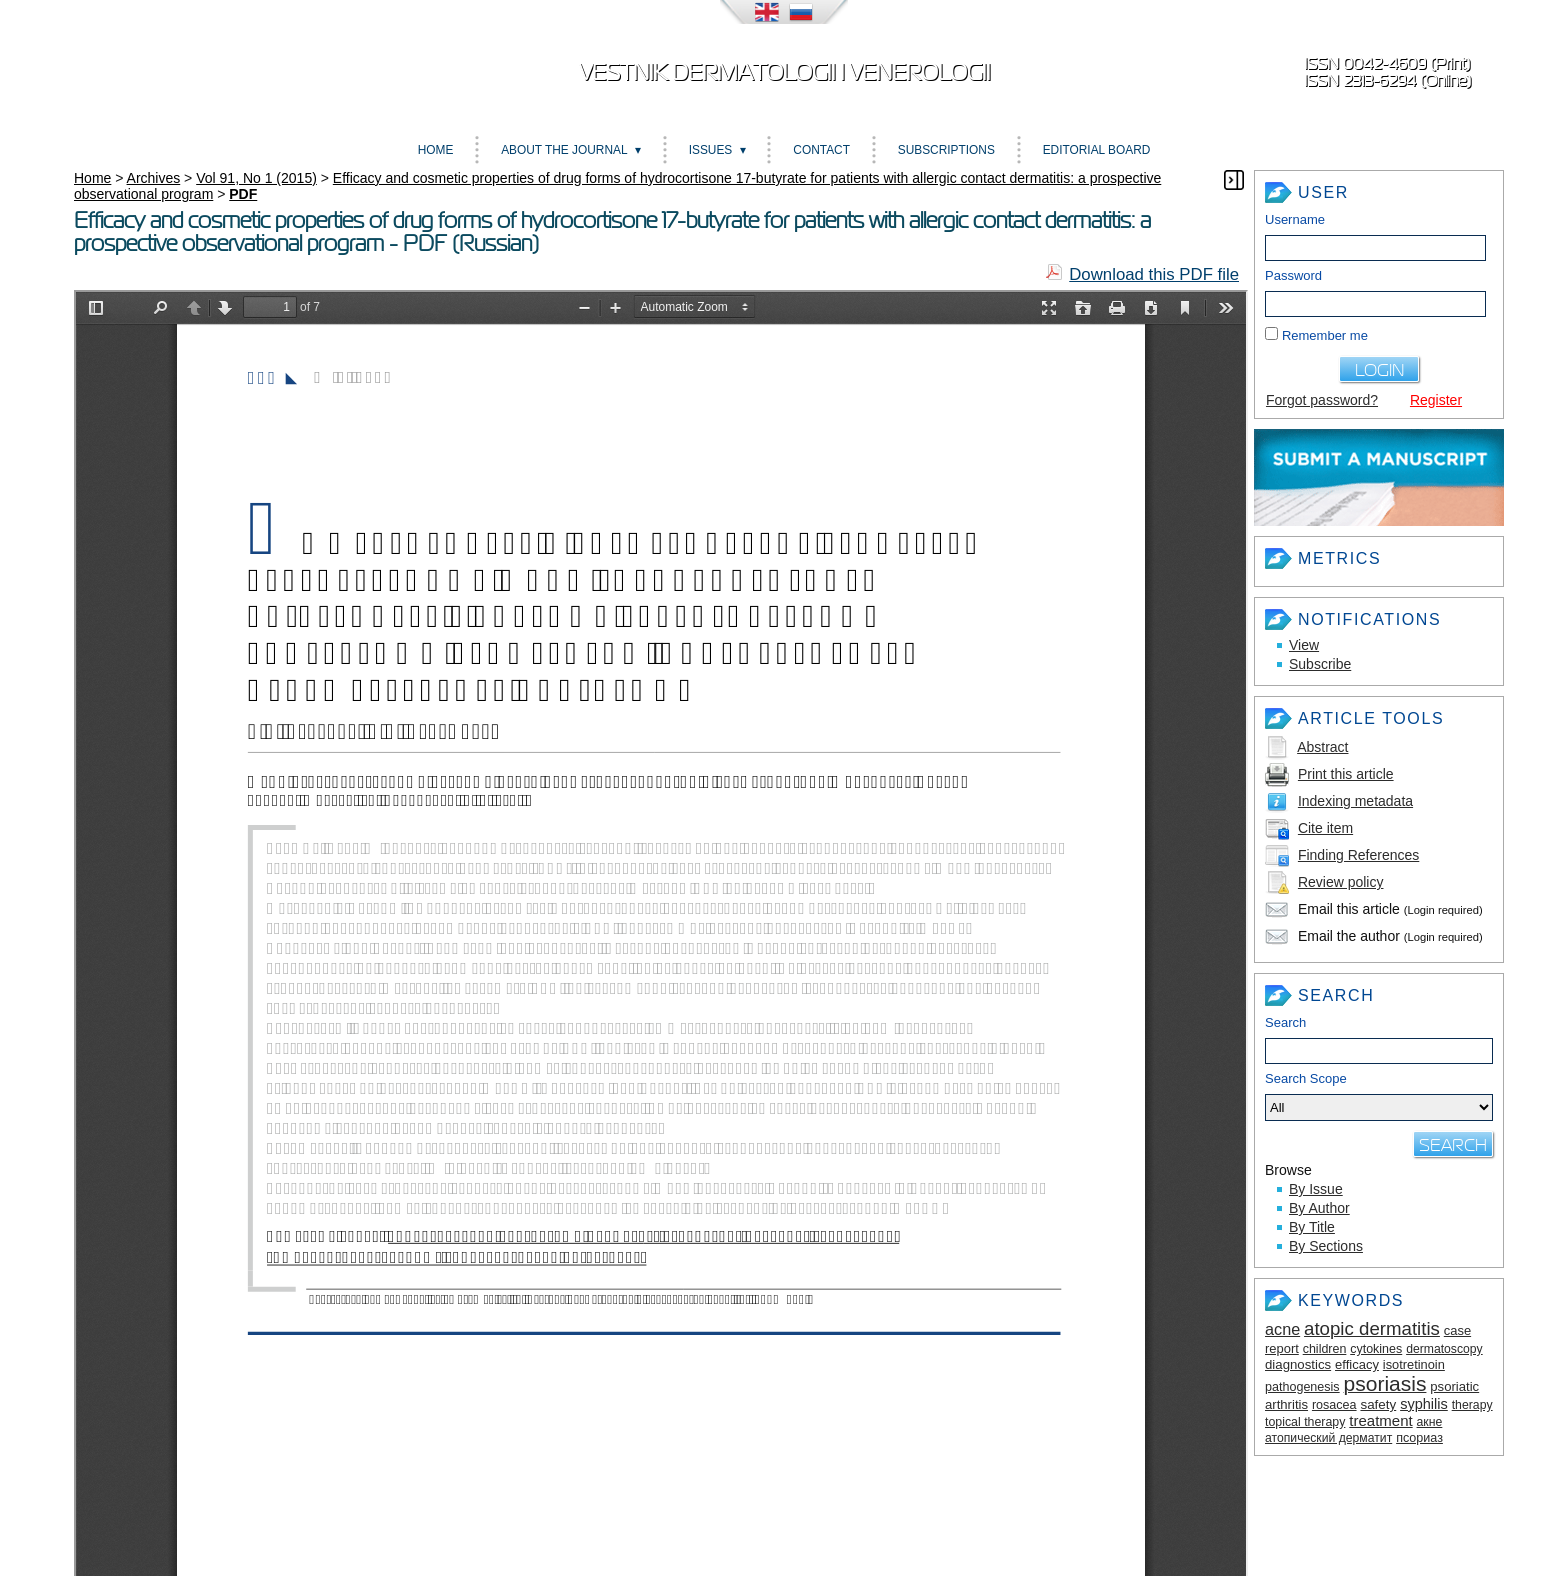 The width and height of the screenshot is (1568, 1576). What do you see at coordinates (1326, 1246) in the screenshot?
I see `By Sections` at bounding box center [1326, 1246].